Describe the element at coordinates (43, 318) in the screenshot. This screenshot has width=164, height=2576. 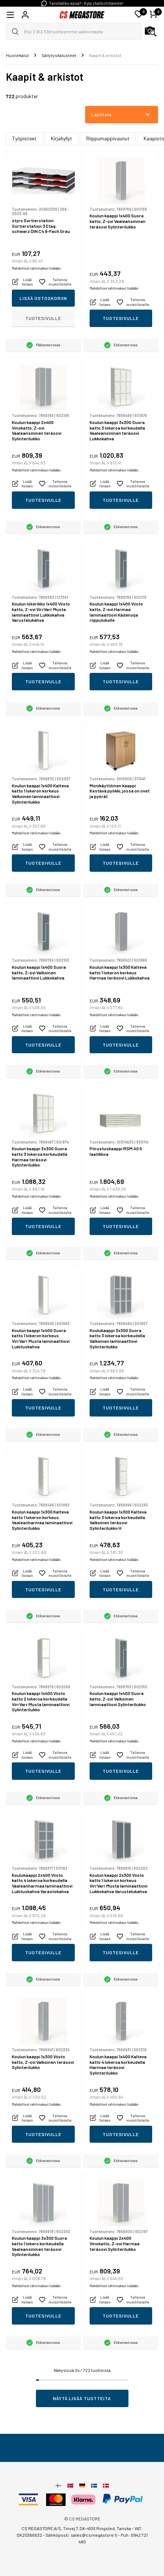
I see `Tuotesivulle` at that location.